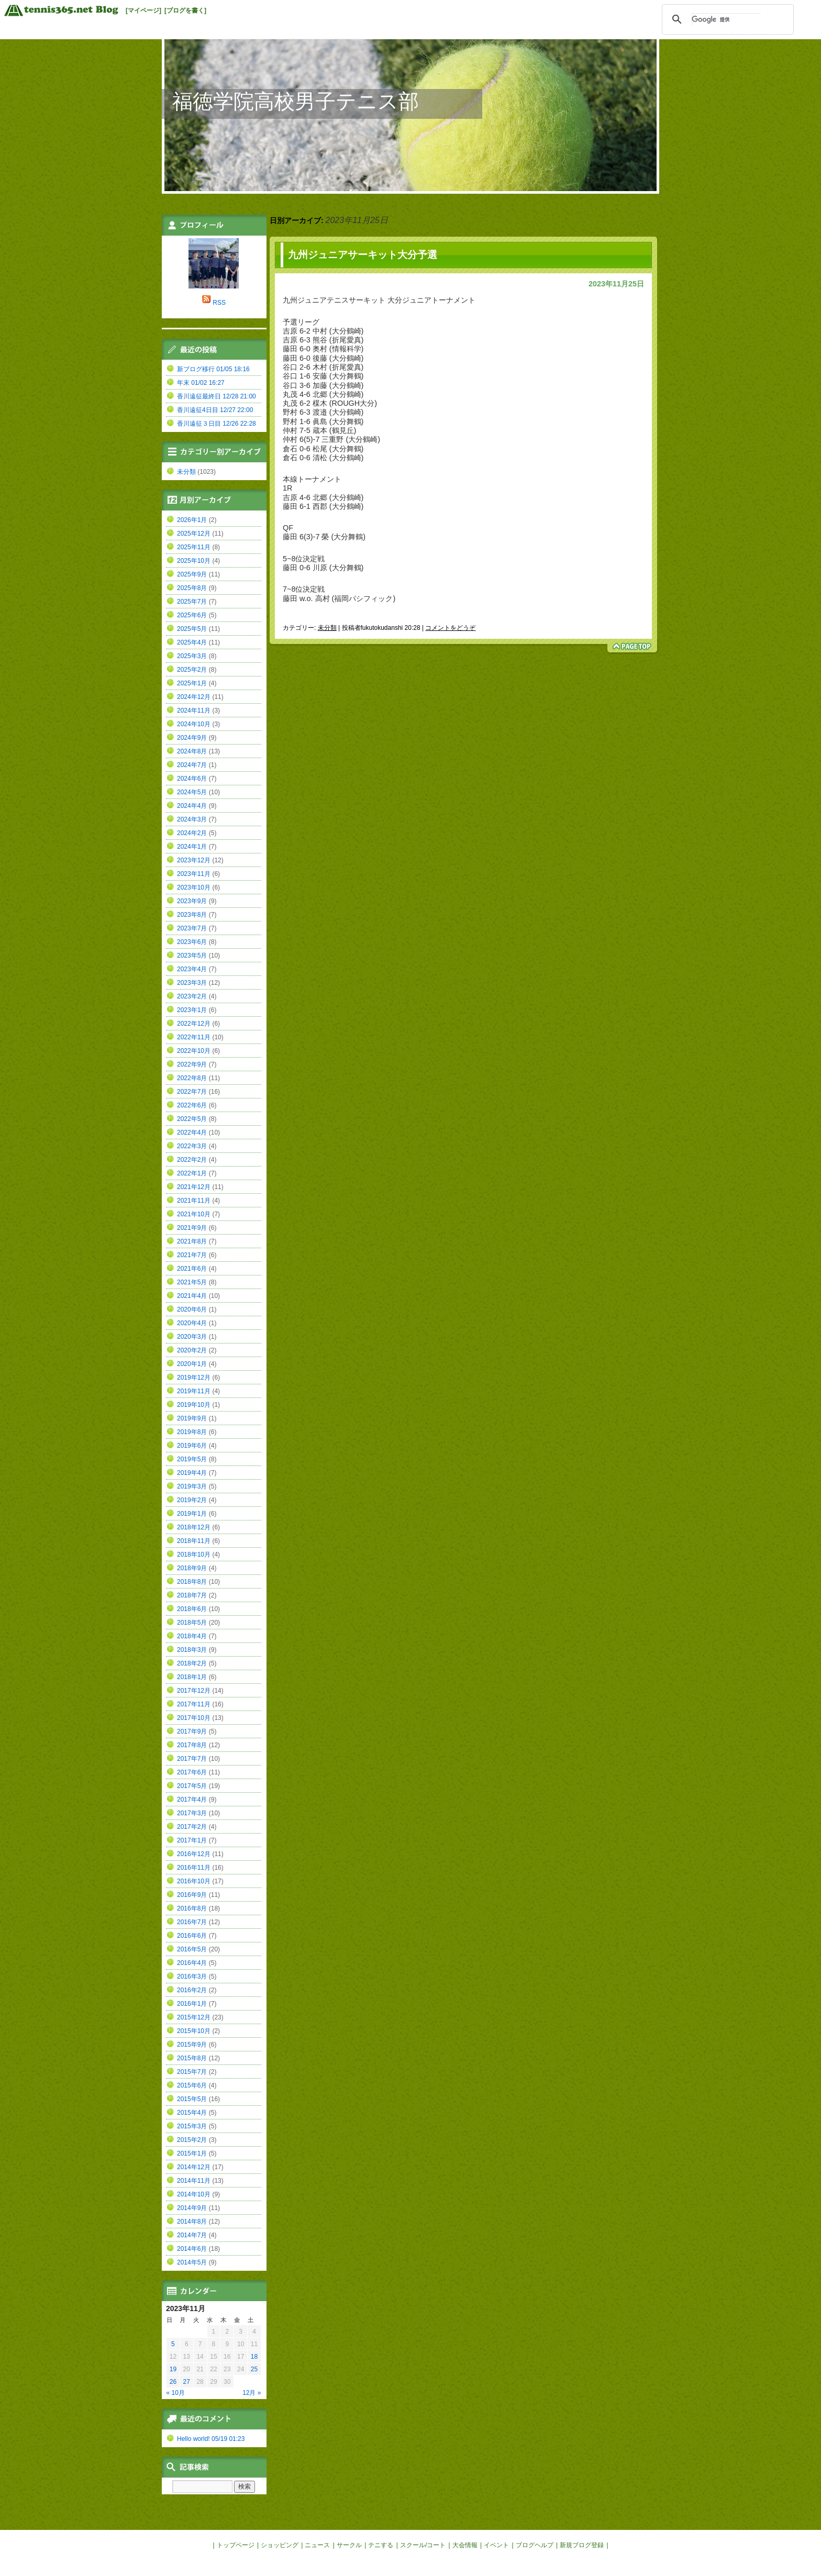 The height and width of the screenshot is (2576, 821). I want to click on コメントをどうぞ, so click(450, 627).